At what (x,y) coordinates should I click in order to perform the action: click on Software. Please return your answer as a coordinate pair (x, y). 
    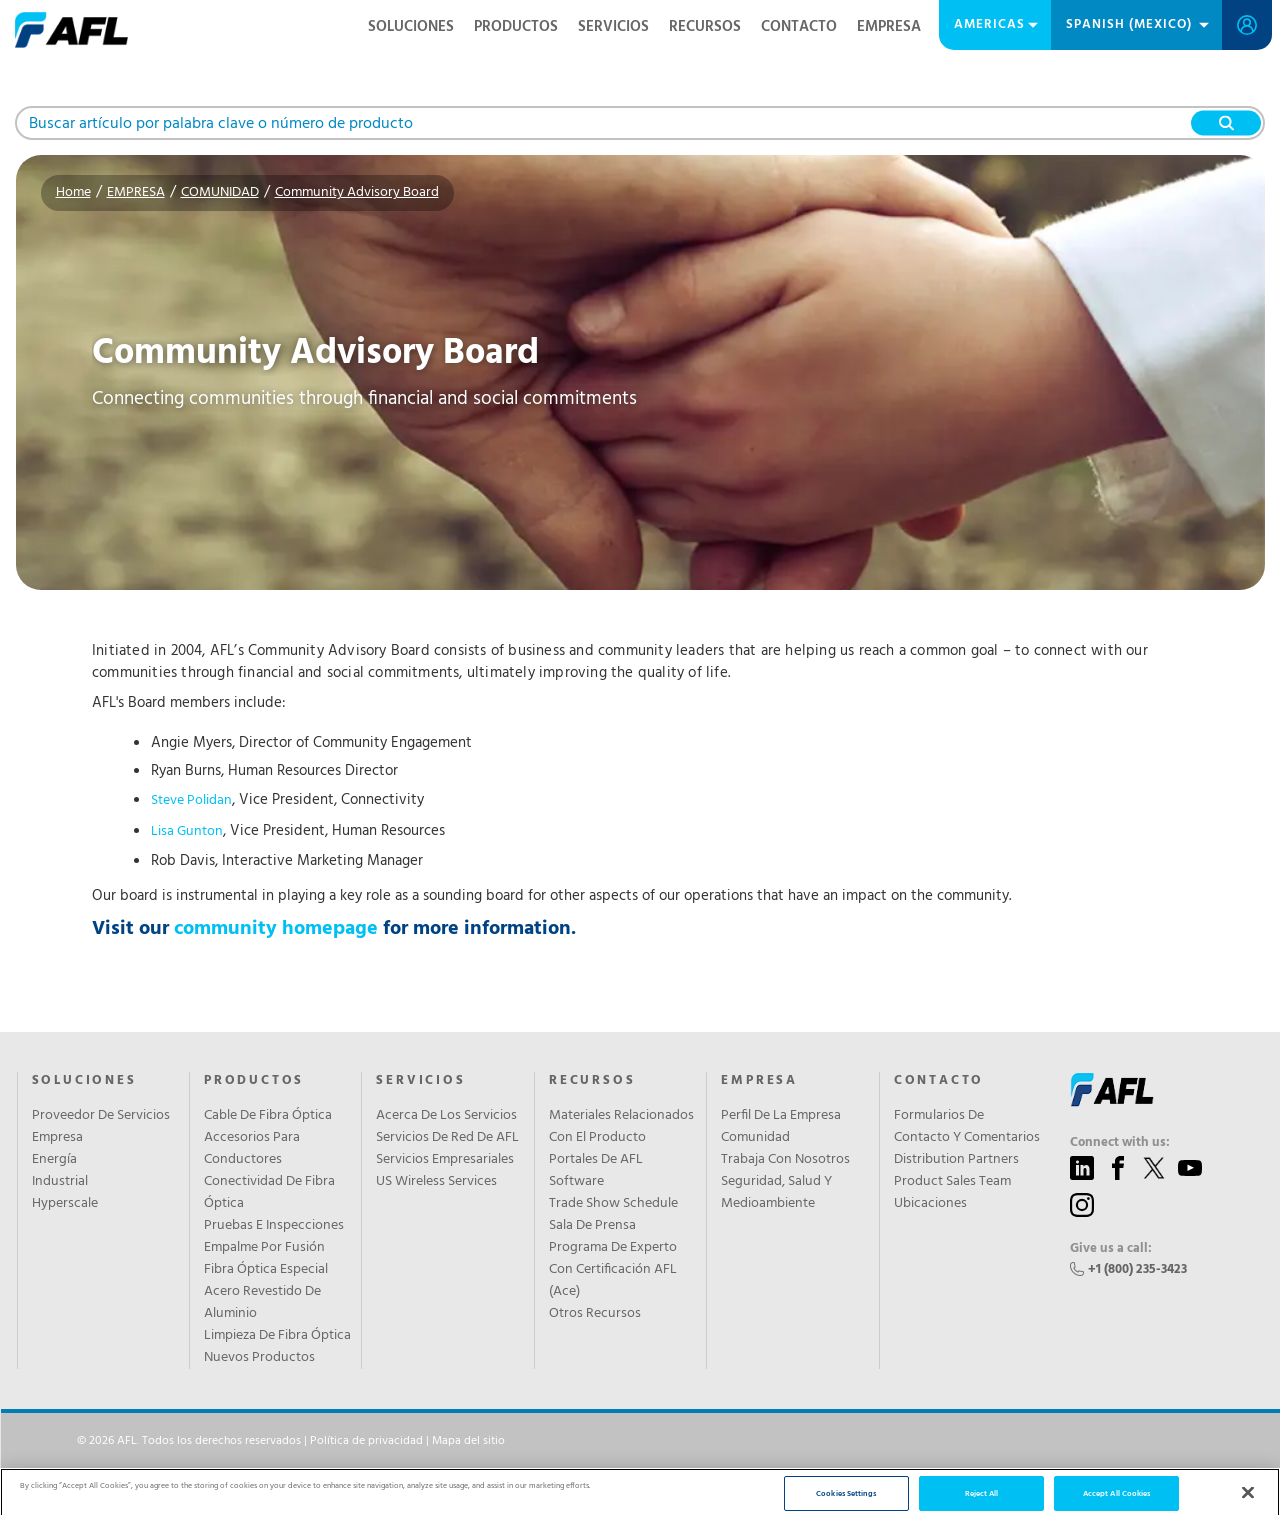
    Looking at the image, I should click on (576, 1182).